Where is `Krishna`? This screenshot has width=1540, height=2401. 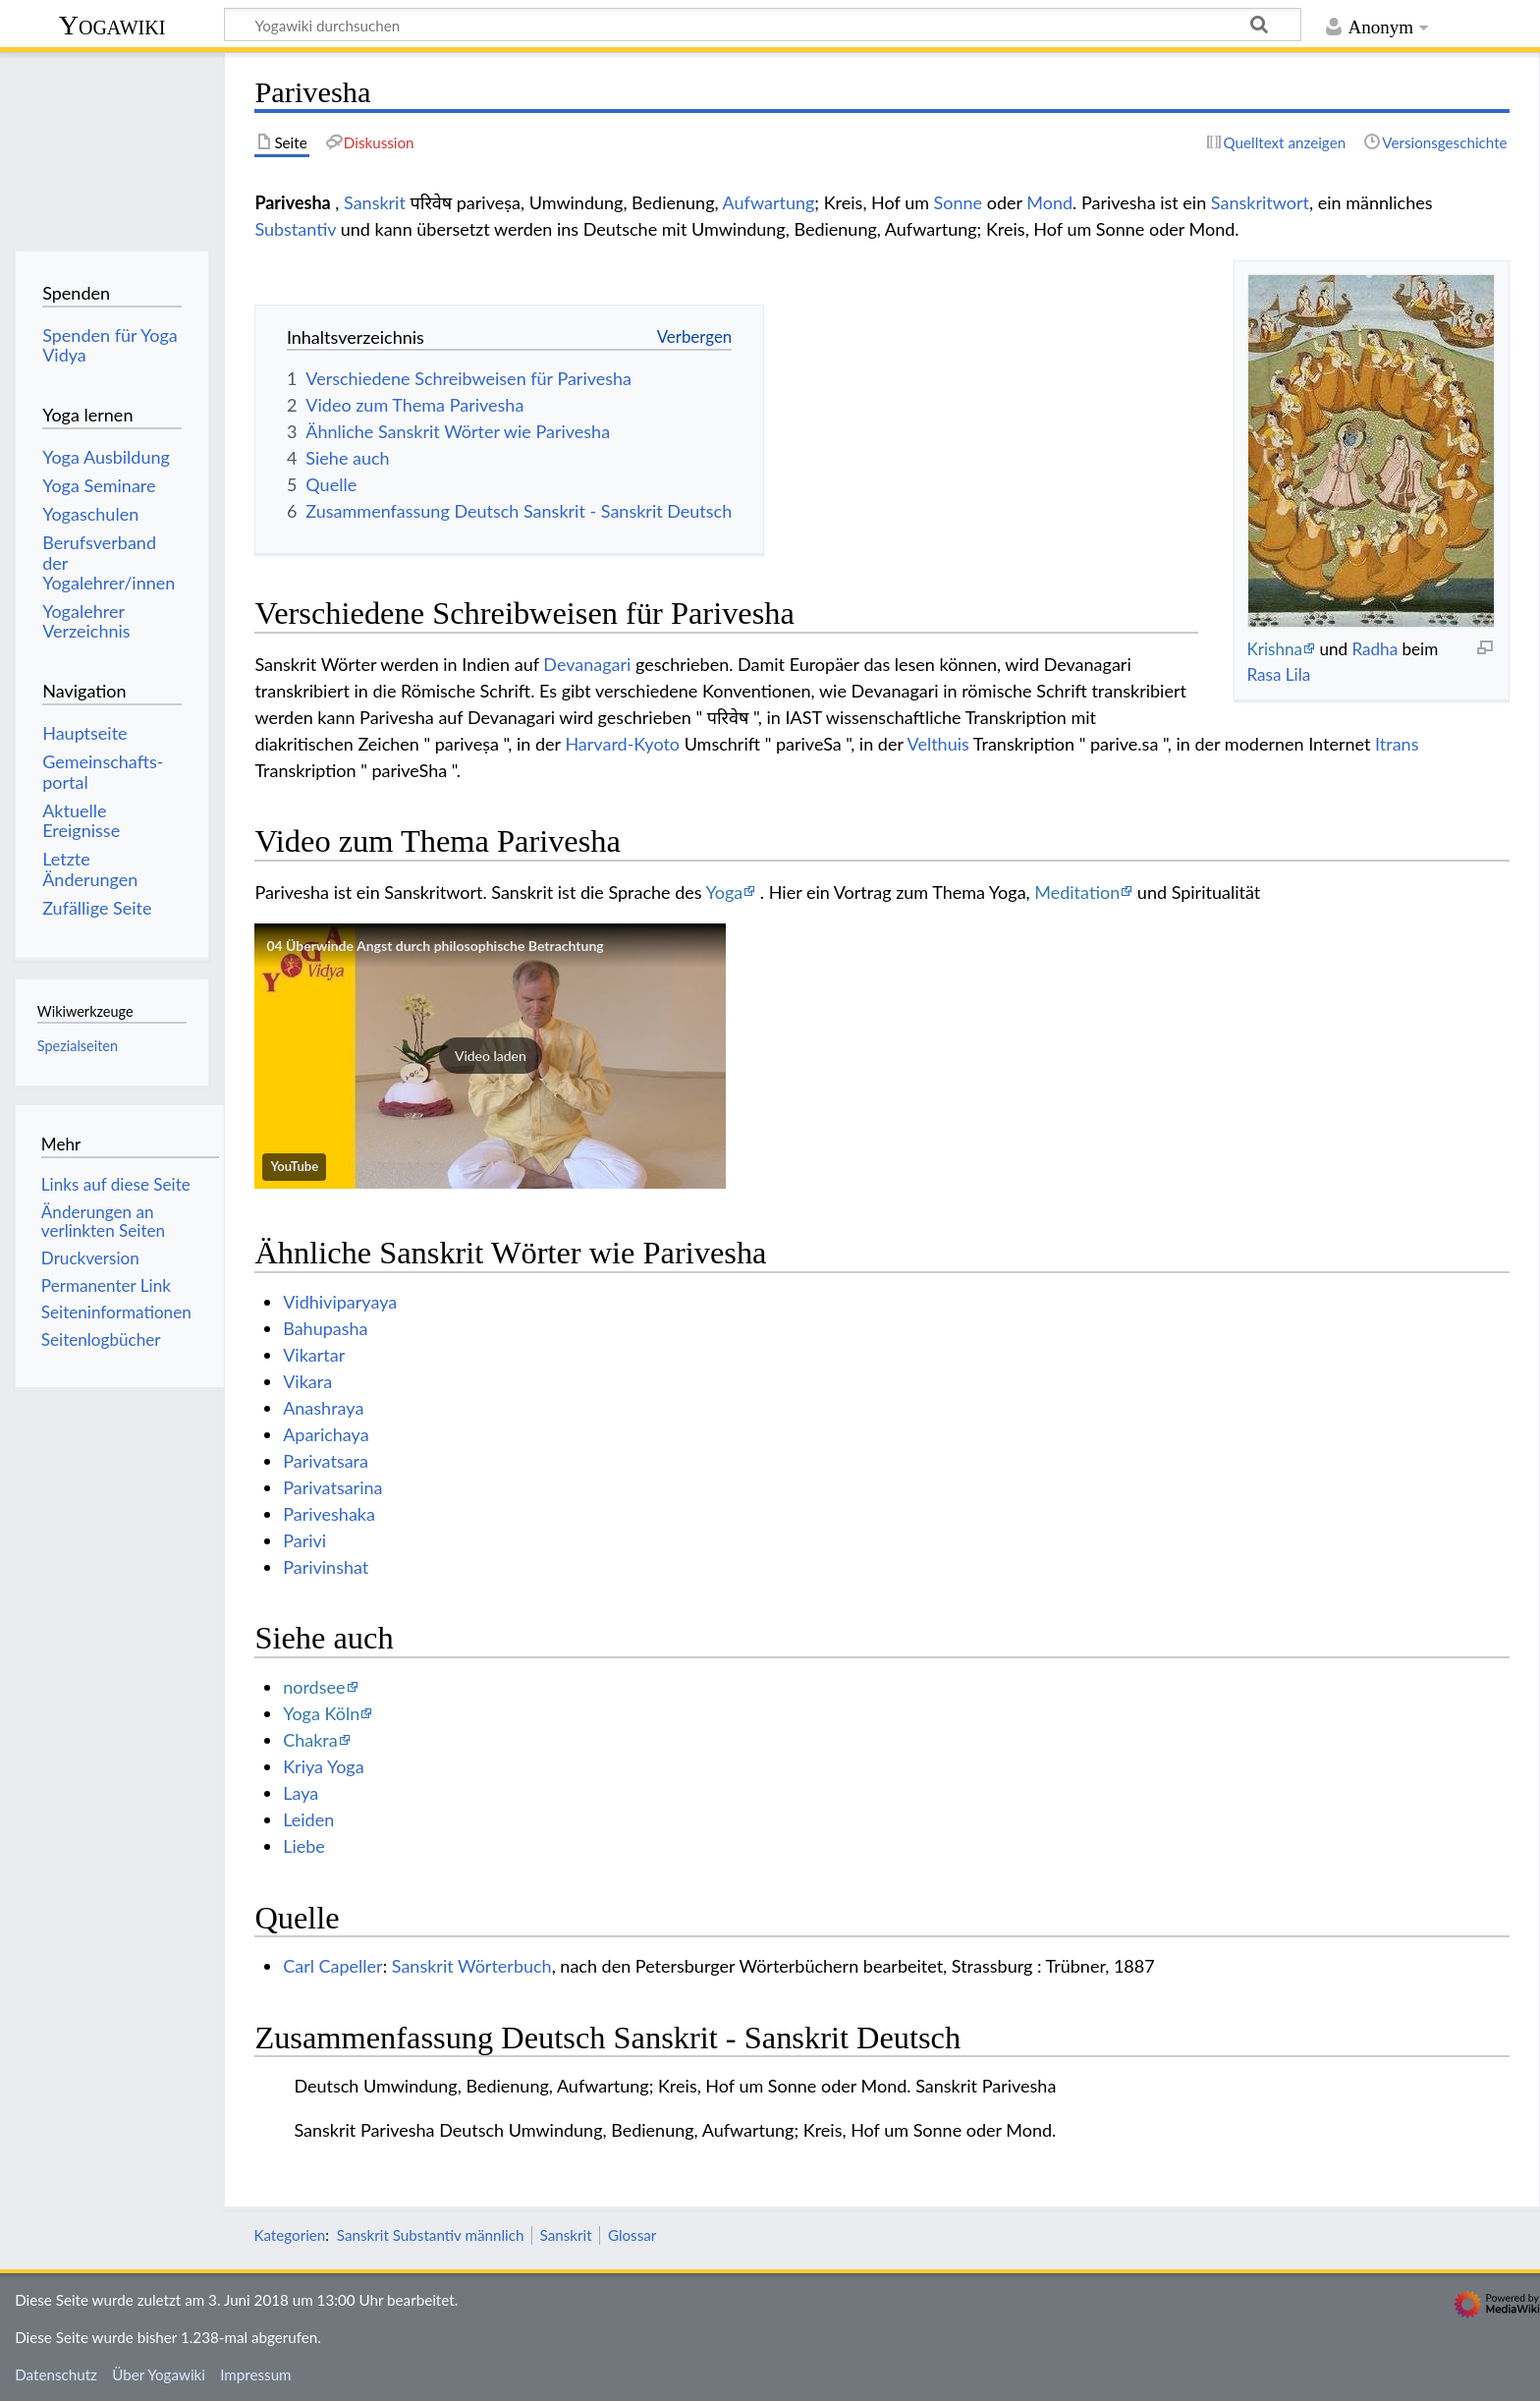 Krishna is located at coordinates (1274, 649).